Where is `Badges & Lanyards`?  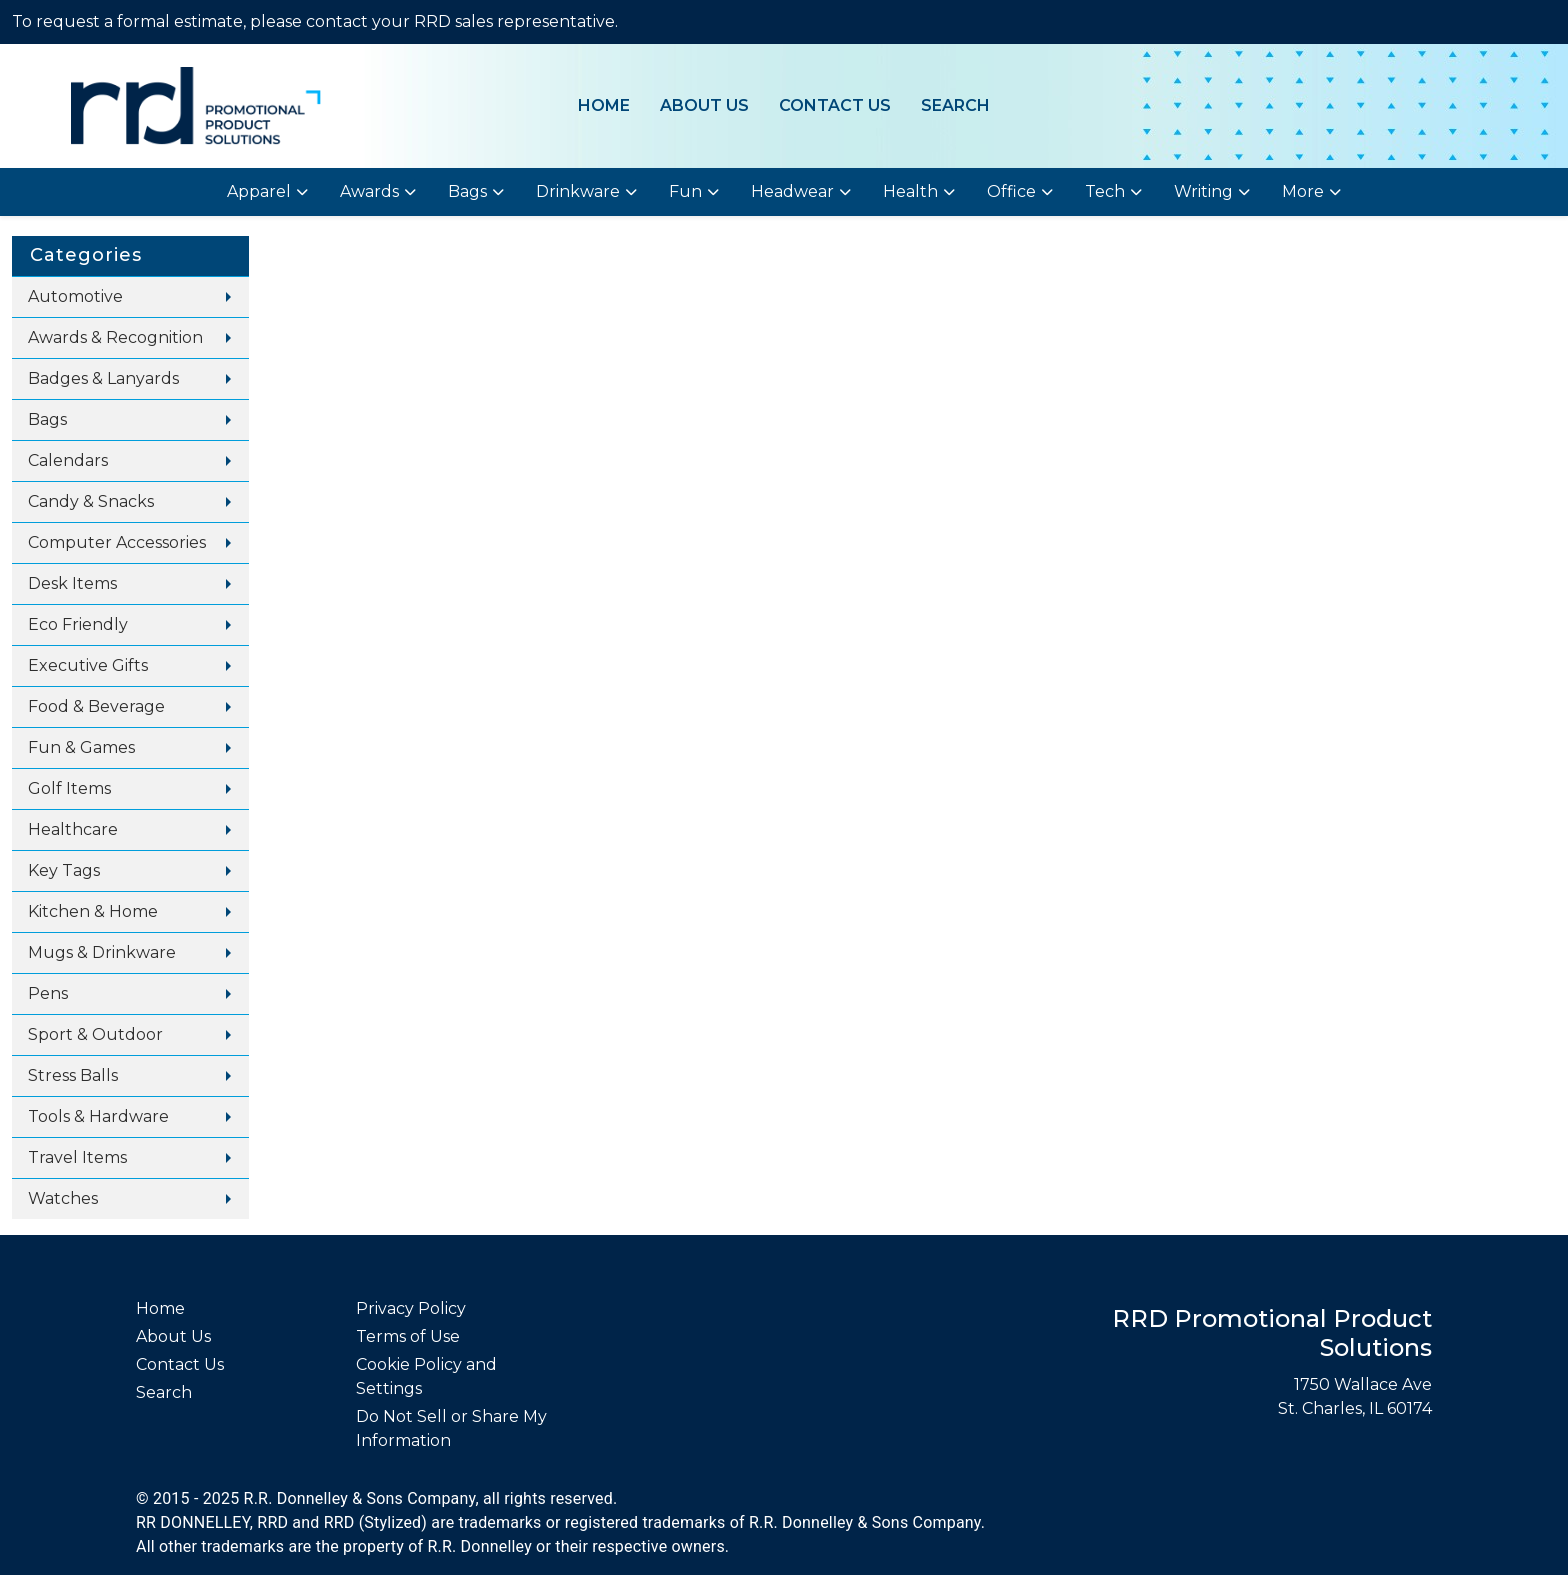 Badges & Lanyards is located at coordinates (103, 378).